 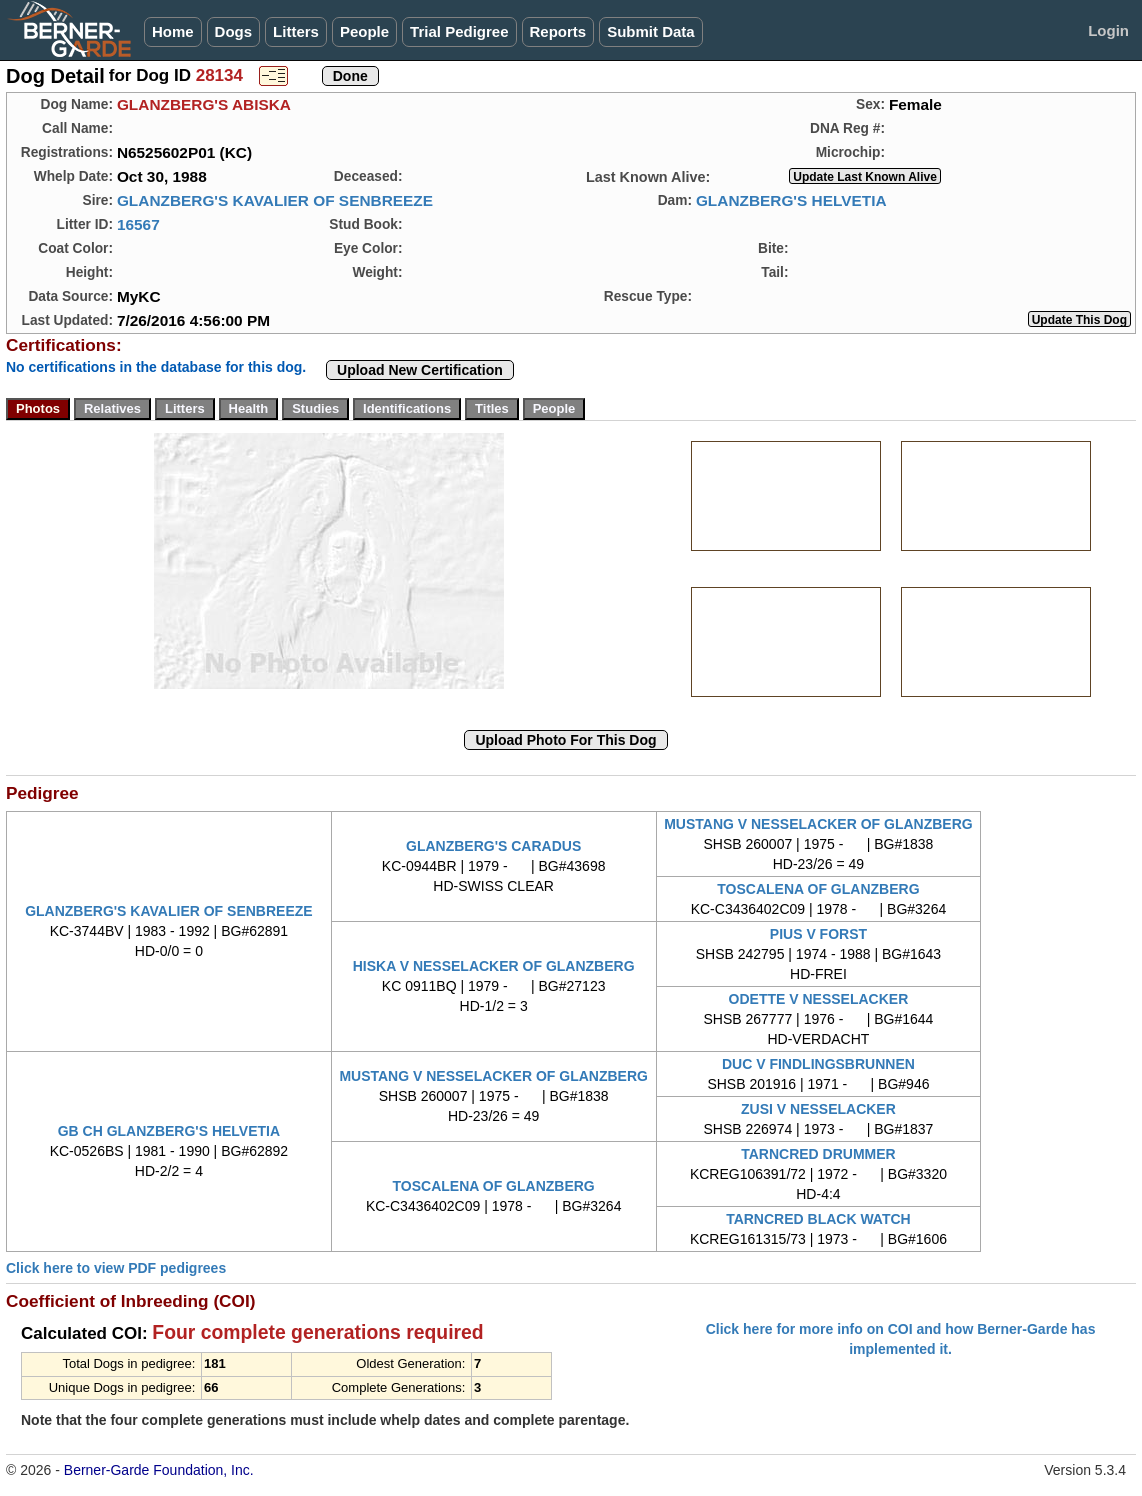 I want to click on GB CH GLANZBERG'S HELVETIA, so click(x=169, y=1131).